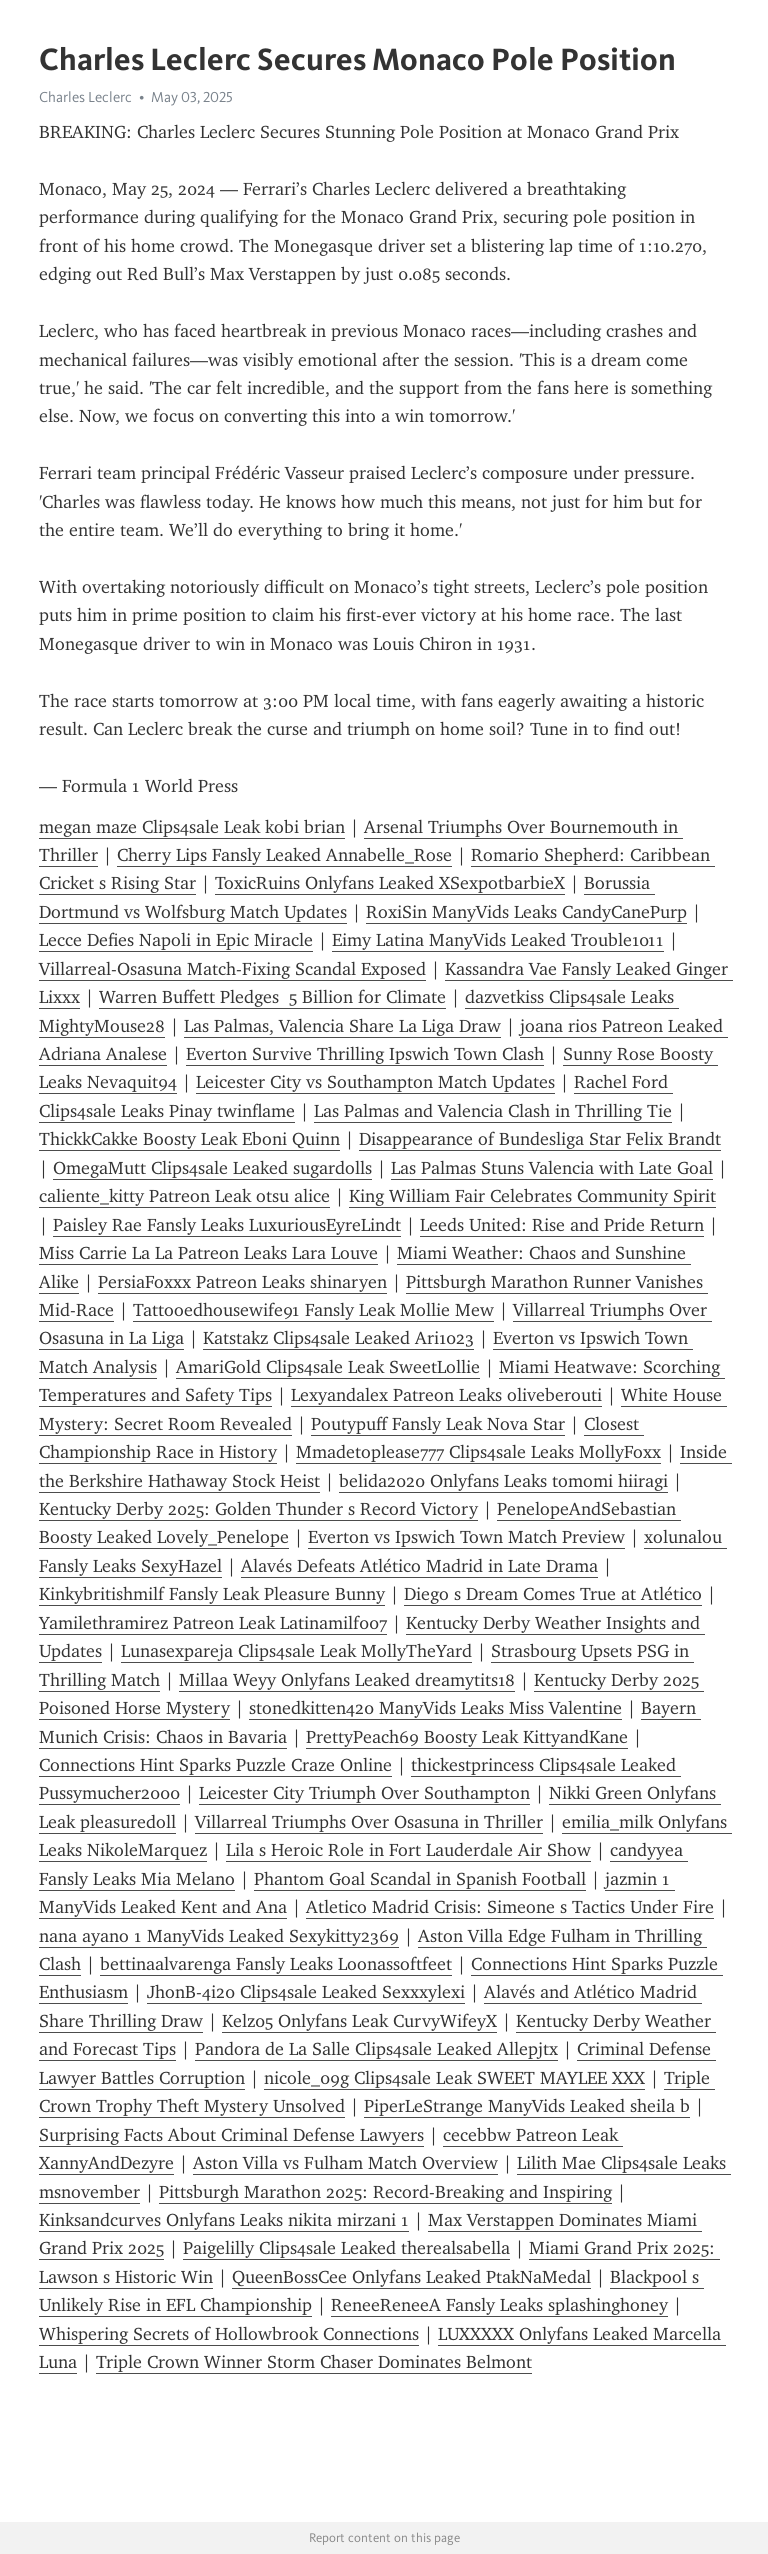  I want to click on Kinkybritishmilf Fansly Leak Pleasure Bunny, so click(212, 1594).